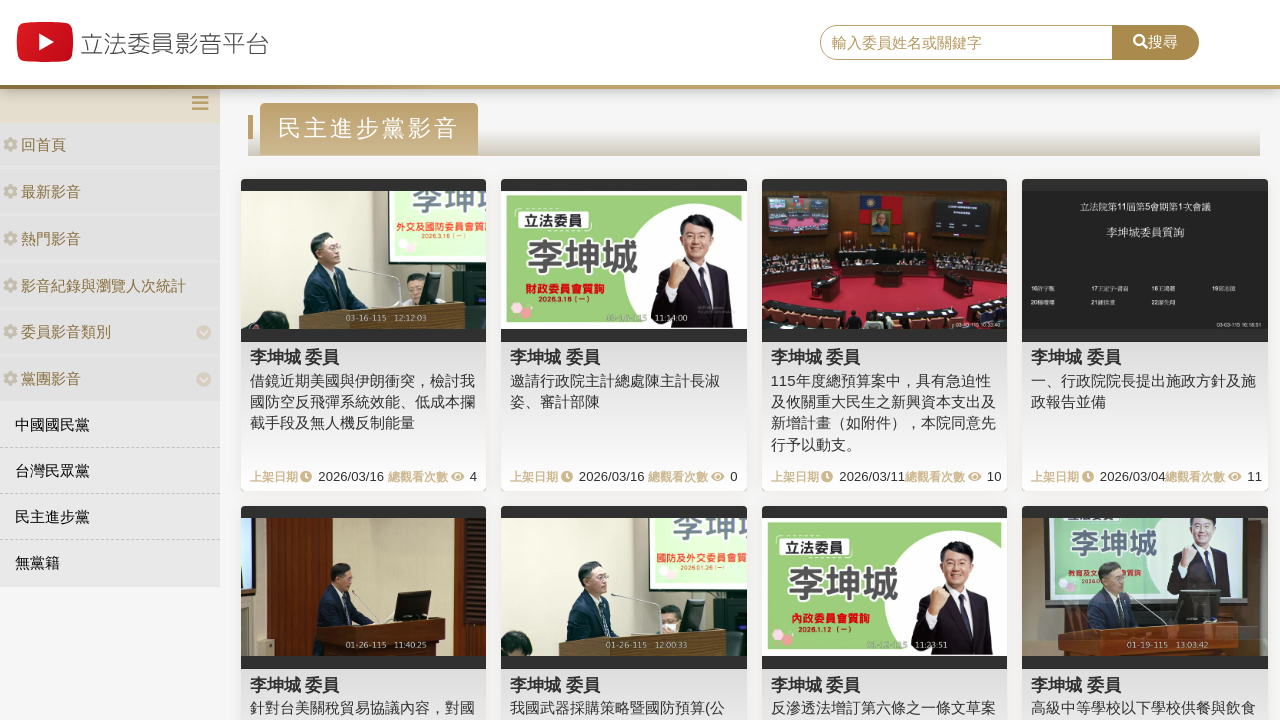  Describe the element at coordinates (52, 424) in the screenshot. I see `中國國民黨` at that location.